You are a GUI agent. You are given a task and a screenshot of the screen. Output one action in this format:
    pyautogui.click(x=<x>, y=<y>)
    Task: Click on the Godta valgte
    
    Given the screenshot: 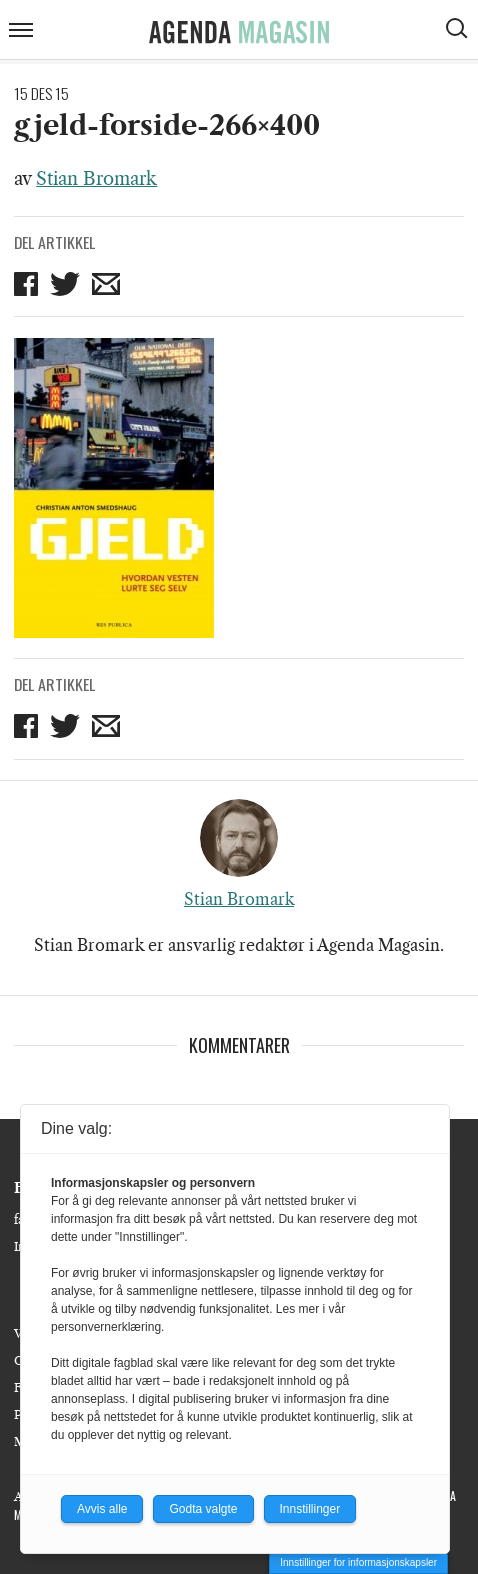 What is the action you would take?
    pyautogui.click(x=203, y=1509)
    